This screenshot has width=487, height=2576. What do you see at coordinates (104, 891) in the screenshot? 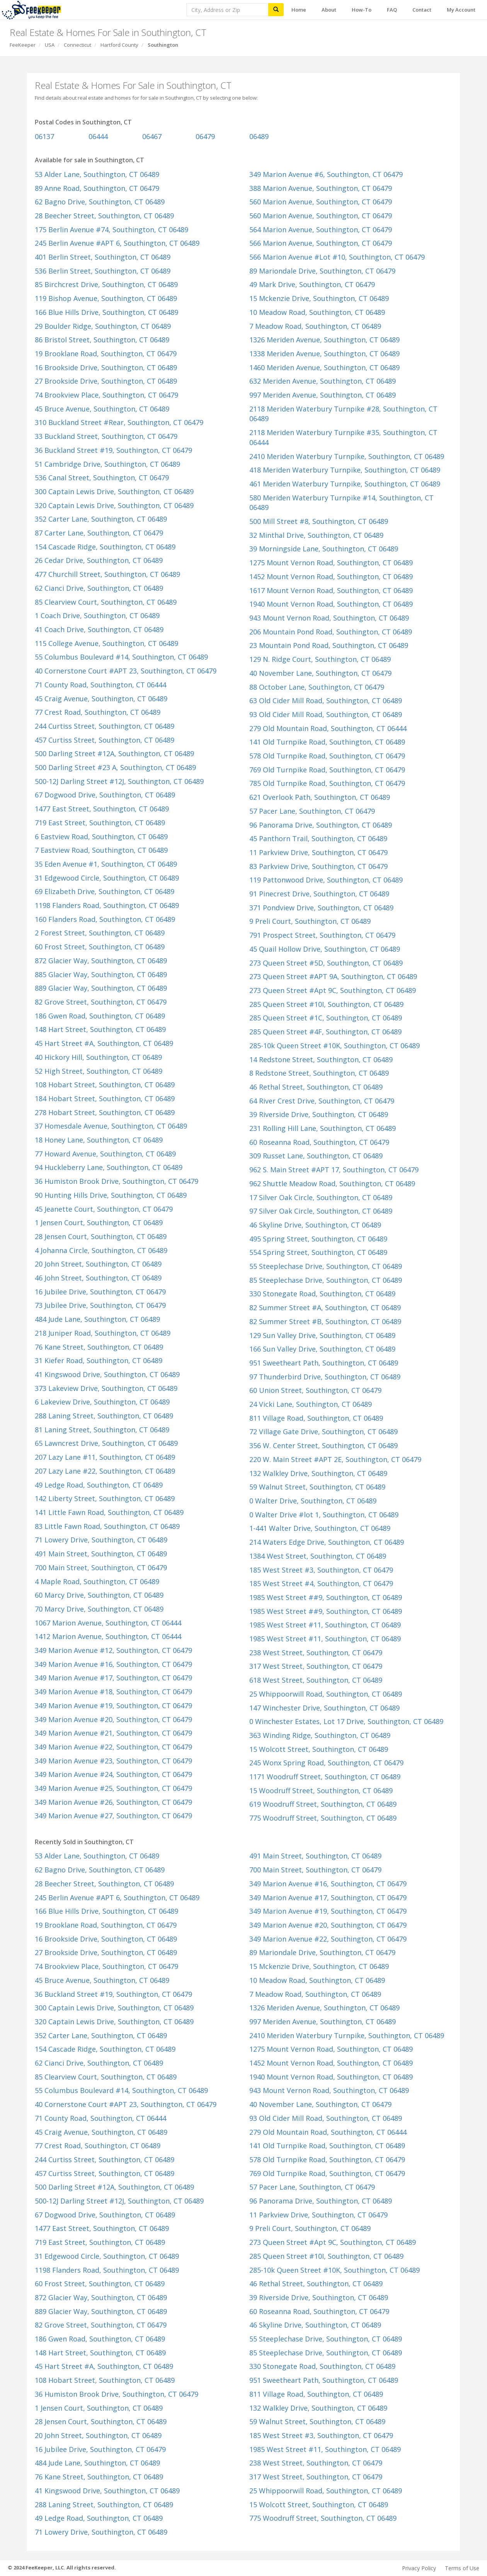
I see `69 Elizabeth Drive` at bounding box center [104, 891].